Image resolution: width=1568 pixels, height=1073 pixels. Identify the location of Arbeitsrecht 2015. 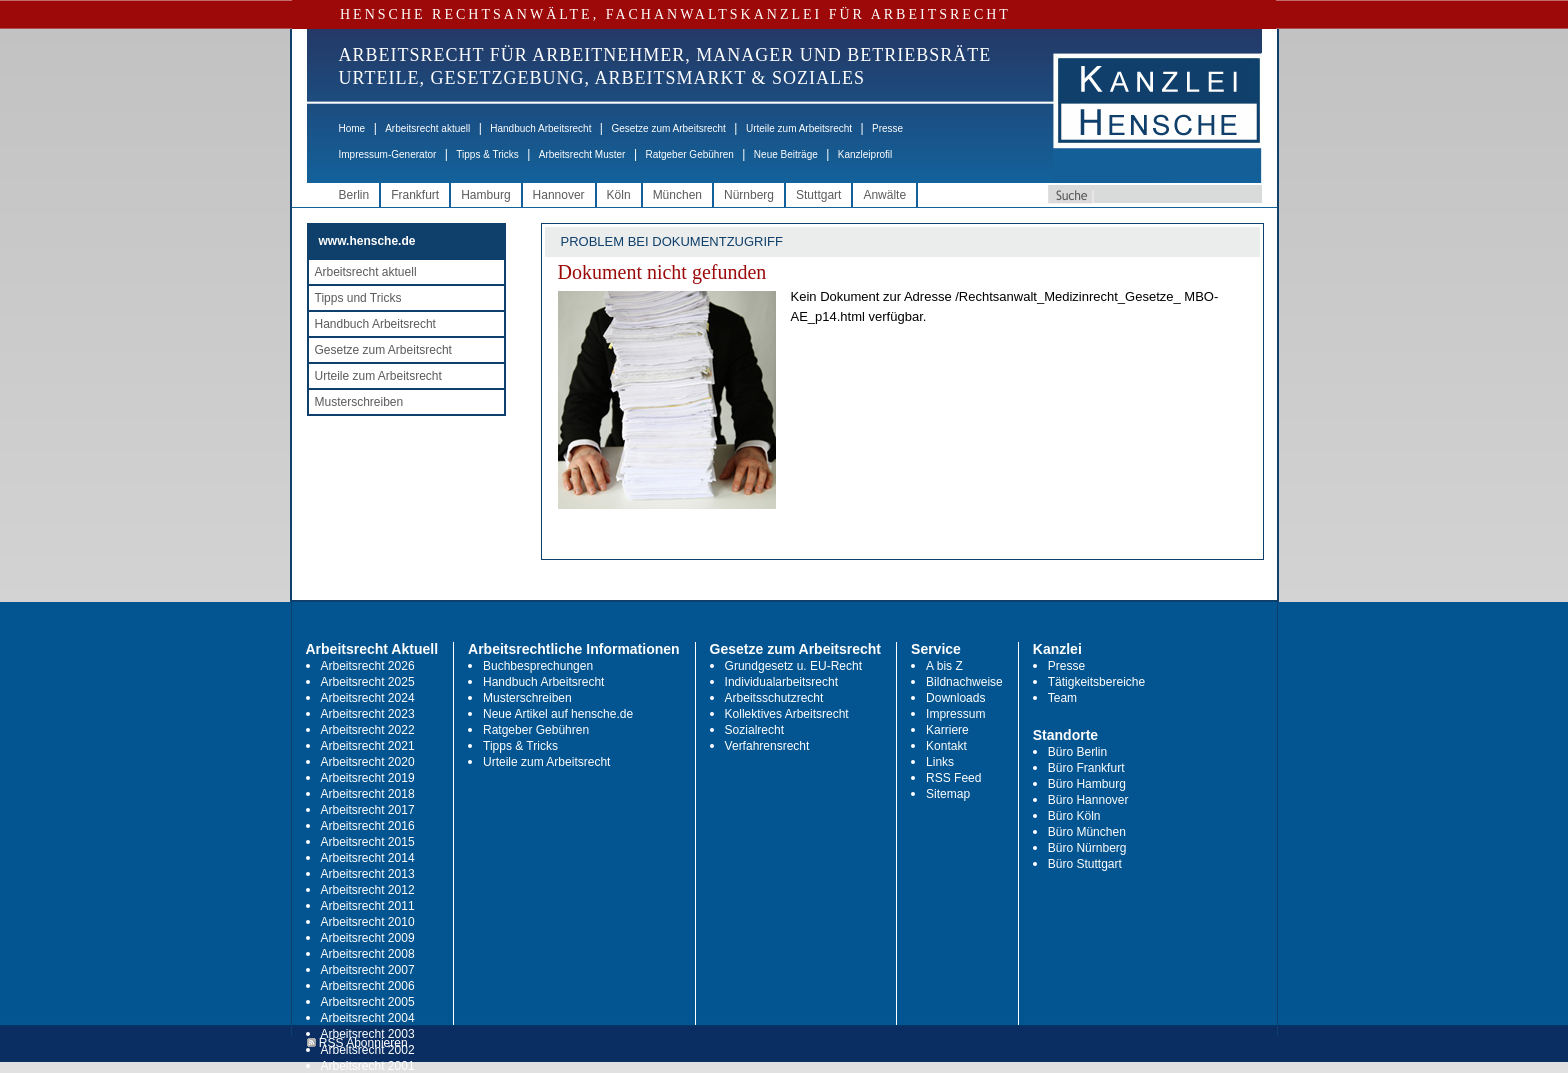
(368, 842).